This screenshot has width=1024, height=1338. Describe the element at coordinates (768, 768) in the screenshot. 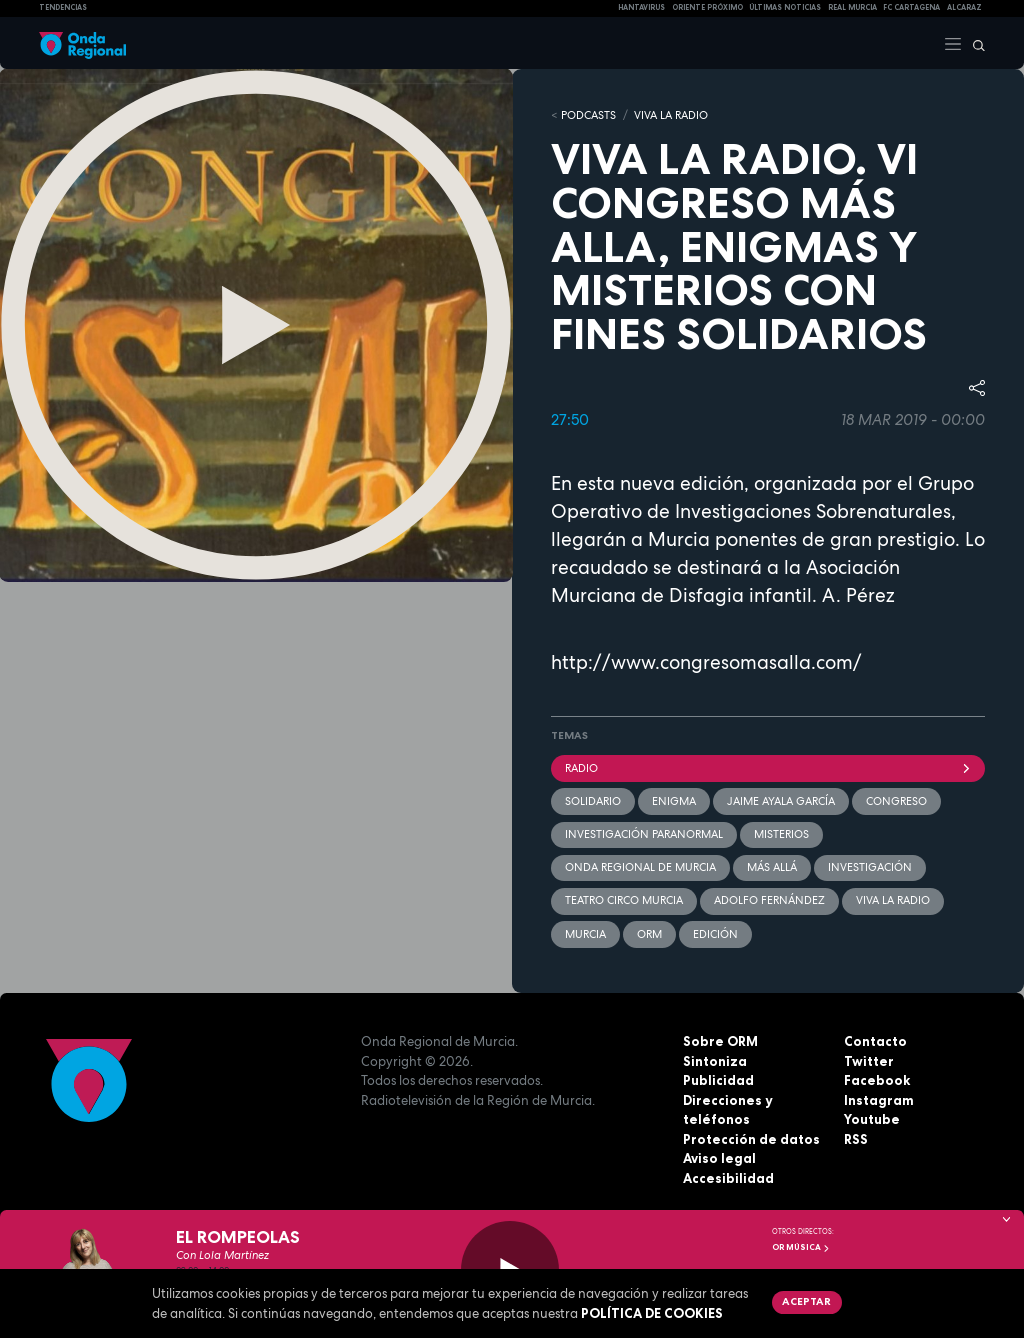

I see `Radio` at that location.